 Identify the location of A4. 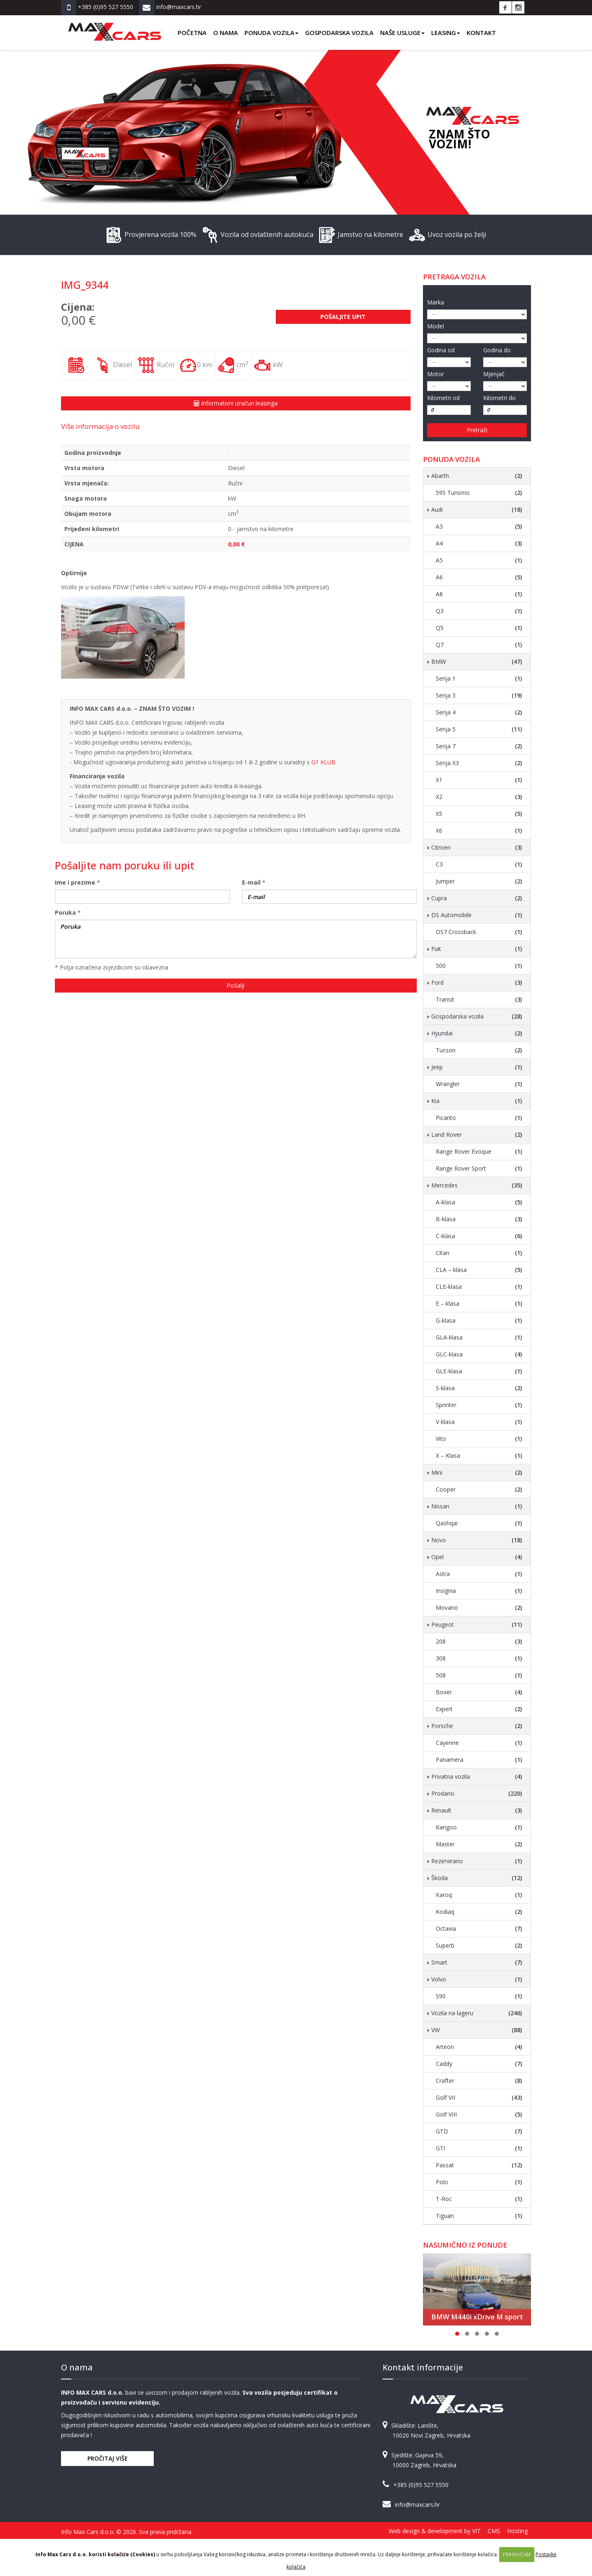
(479, 543).